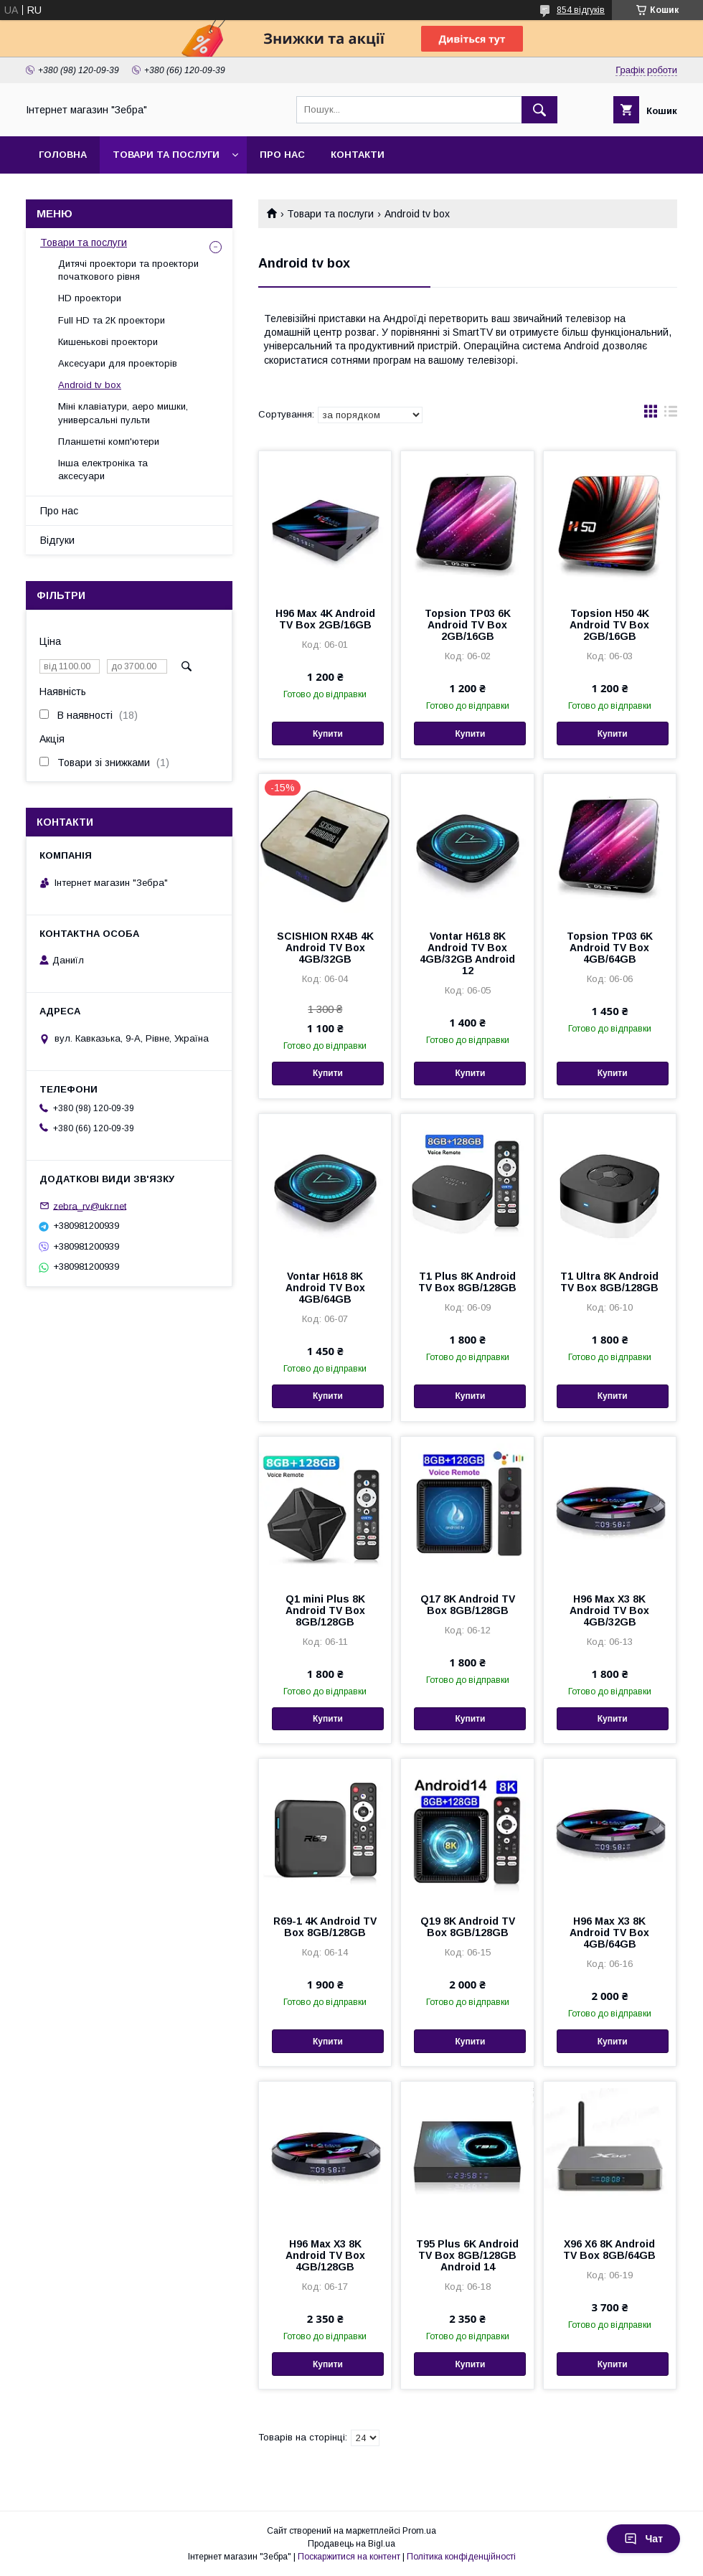  Describe the element at coordinates (117, 363) in the screenshot. I see `Аксесуари для проекторів` at that location.